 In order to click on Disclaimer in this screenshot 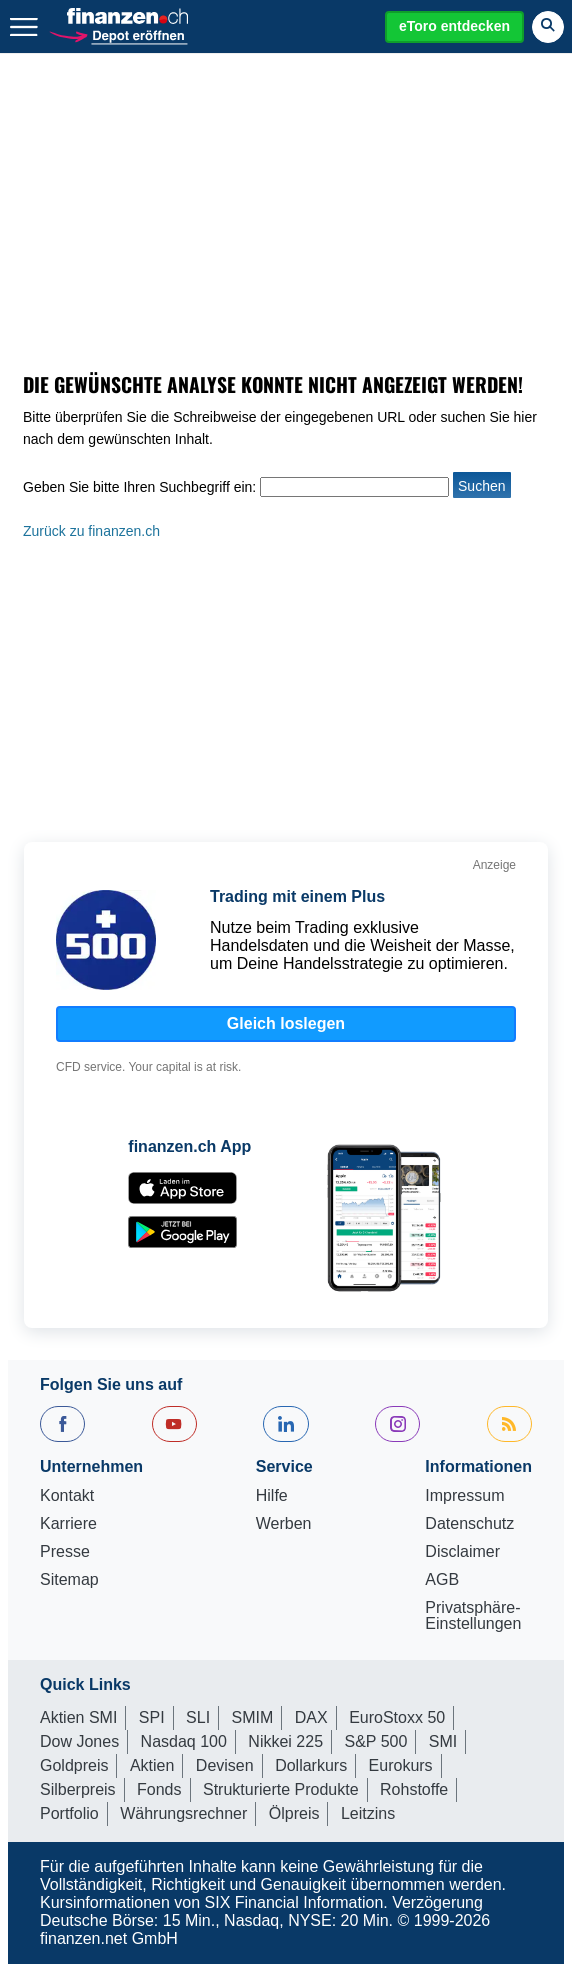, I will do `click(462, 1552)`.